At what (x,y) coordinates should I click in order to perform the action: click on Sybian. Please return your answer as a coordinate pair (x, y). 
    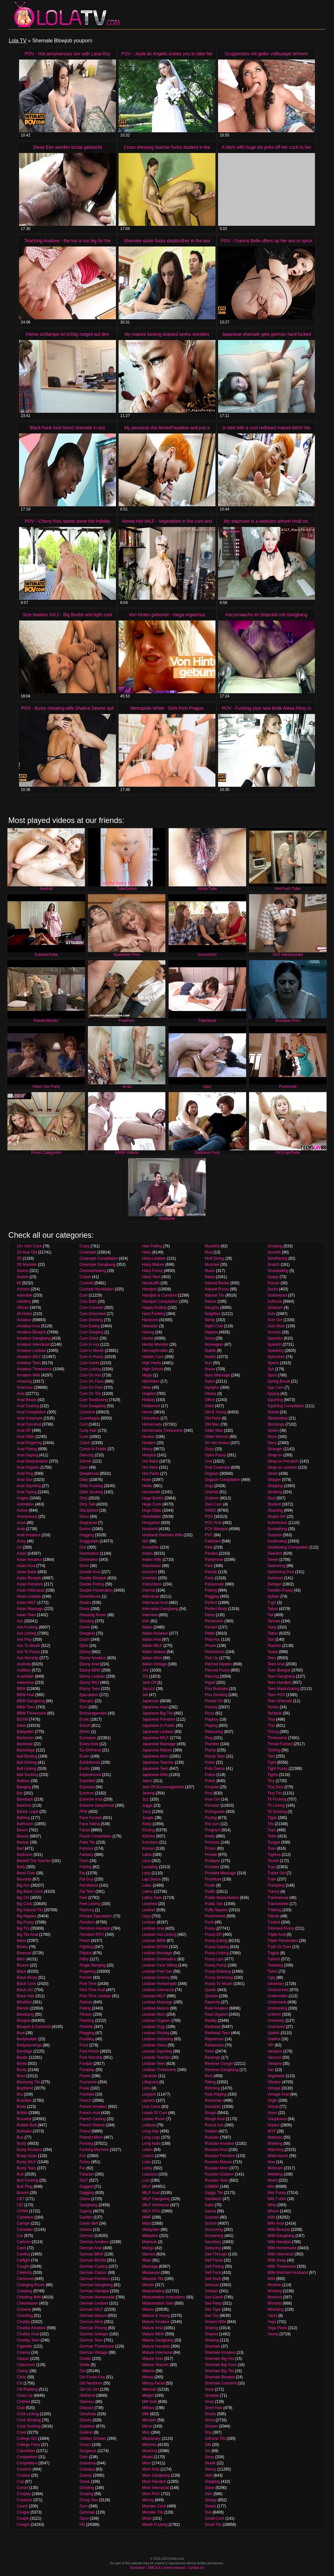
    Looking at the image, I should click on (273, 1596).